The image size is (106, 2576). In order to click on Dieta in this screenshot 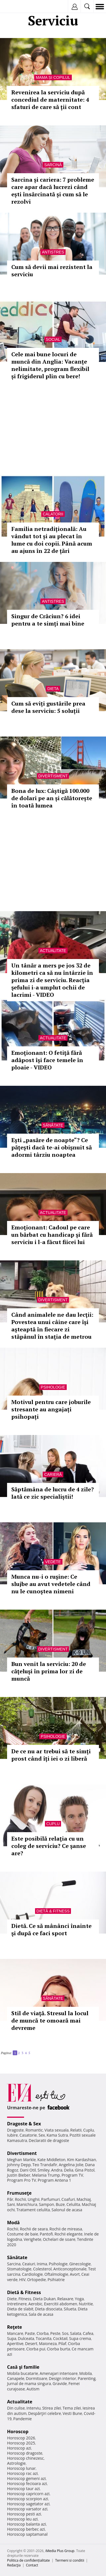, I will do `click(53, 688)`.